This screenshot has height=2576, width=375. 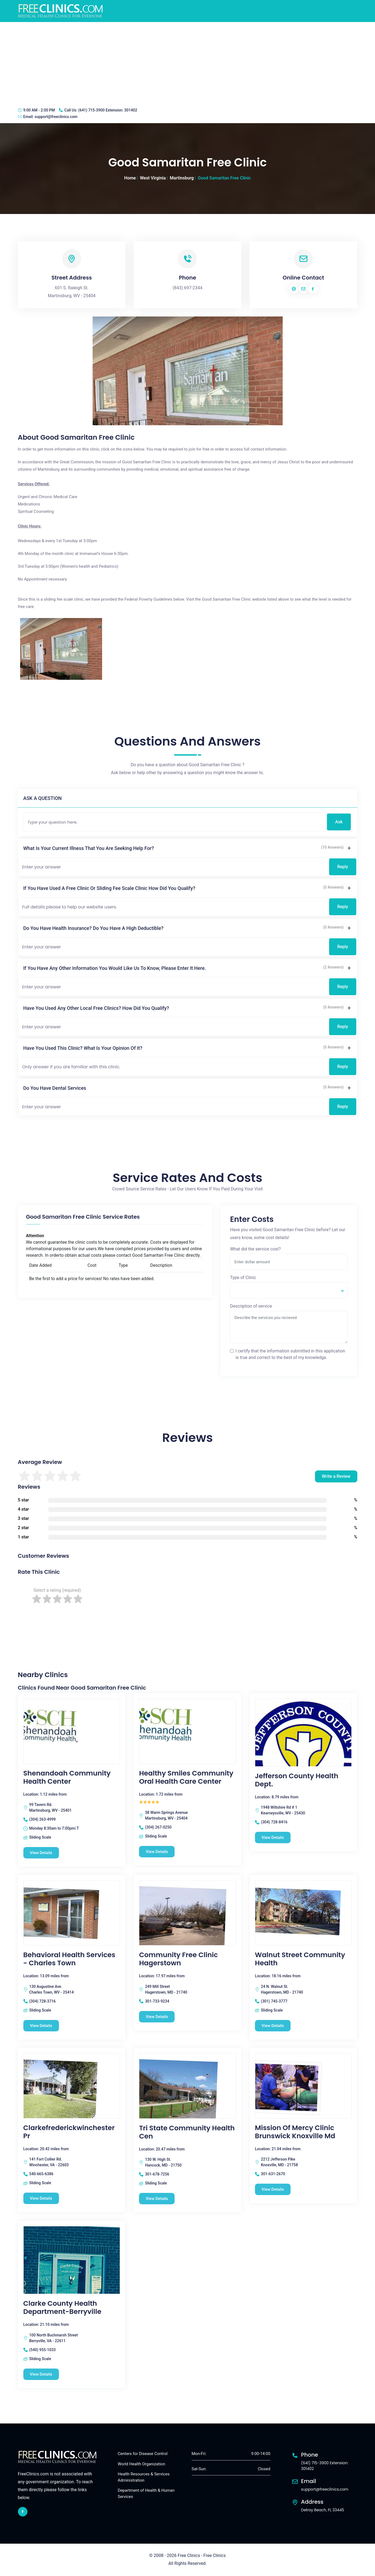 What do you see at coordinates (182, 178) in the screenshot?
I see `Martinsburg` at bounding box center [182, 178].